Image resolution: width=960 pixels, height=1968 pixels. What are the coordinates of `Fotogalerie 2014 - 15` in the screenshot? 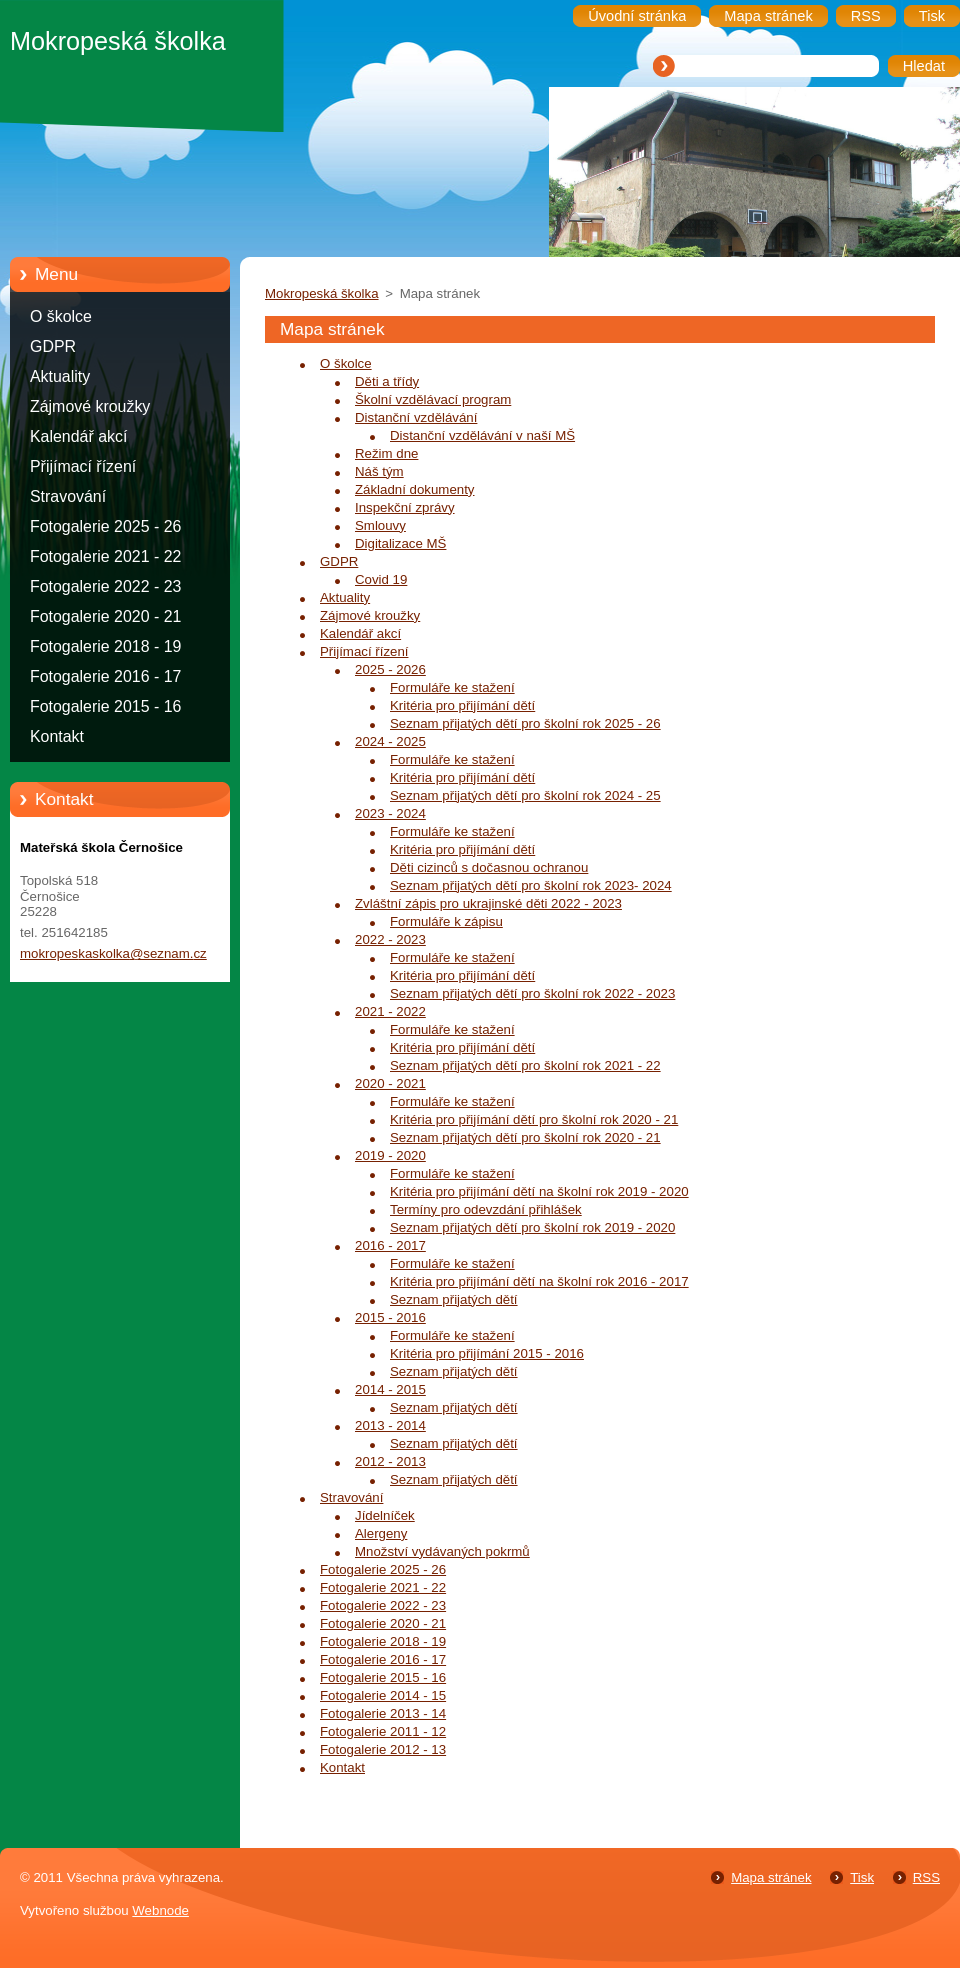 It's located at (383, 1695).